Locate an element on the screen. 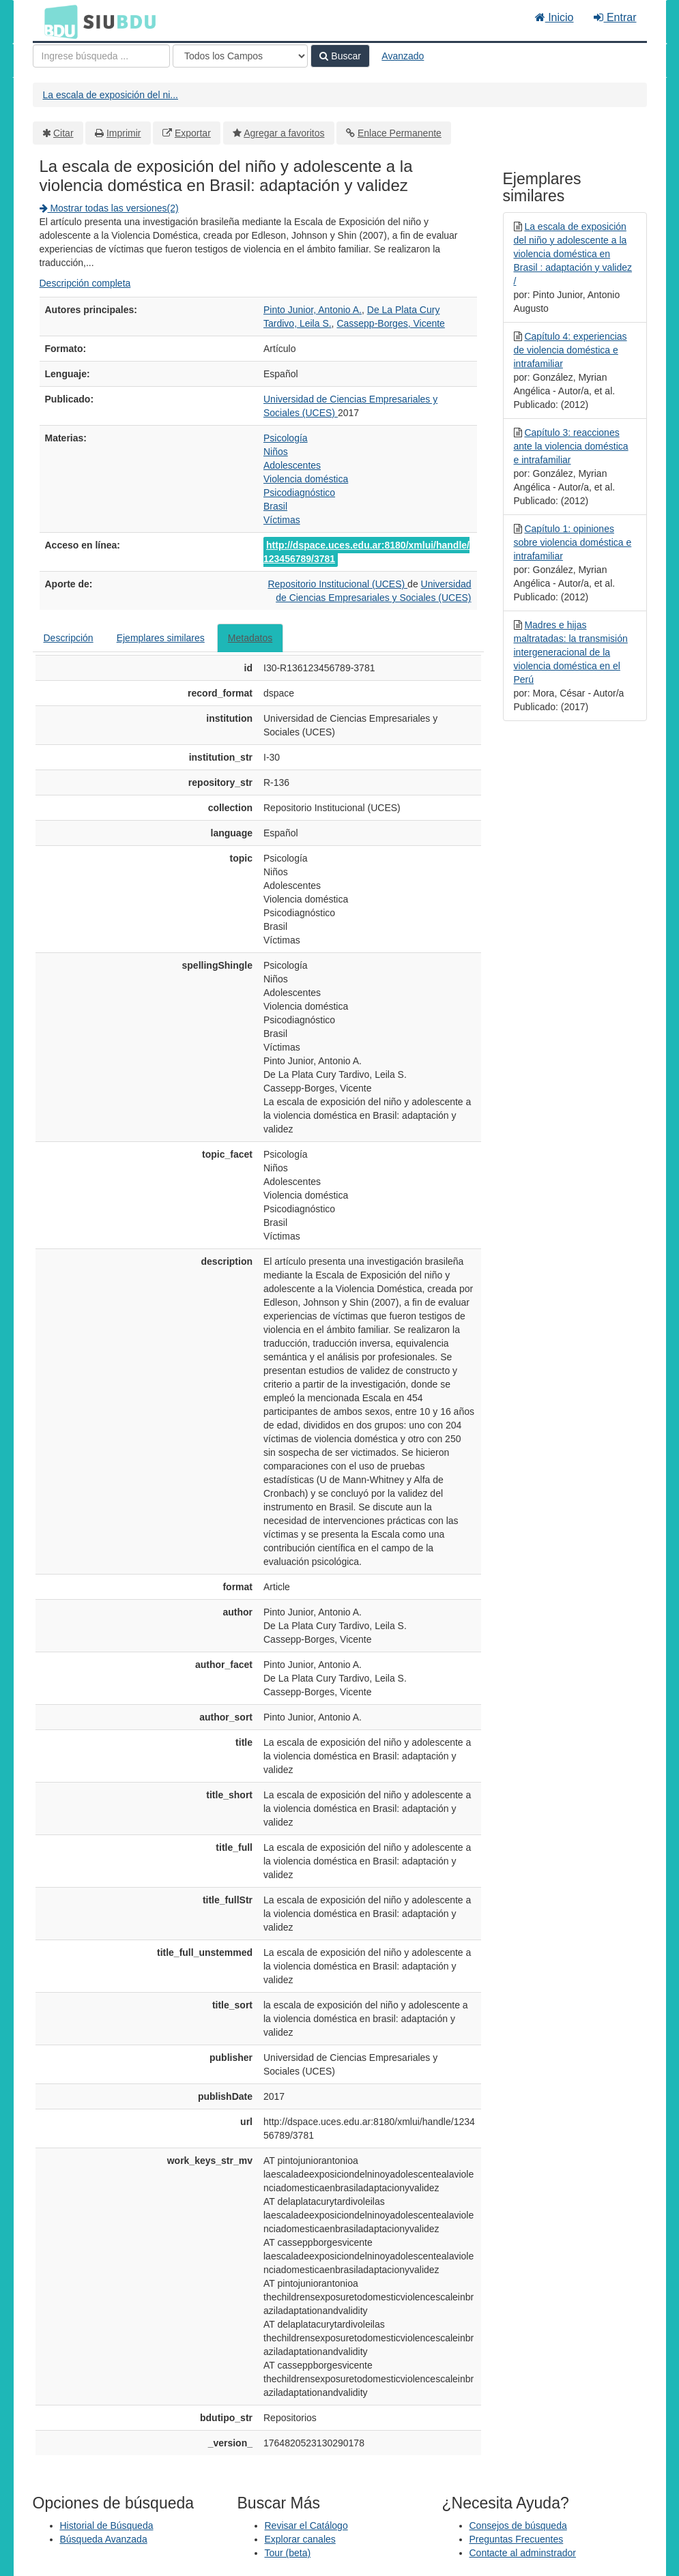 The width and height of the screenshot is (679, 2576). Citar is located at coordinates (63, 133).